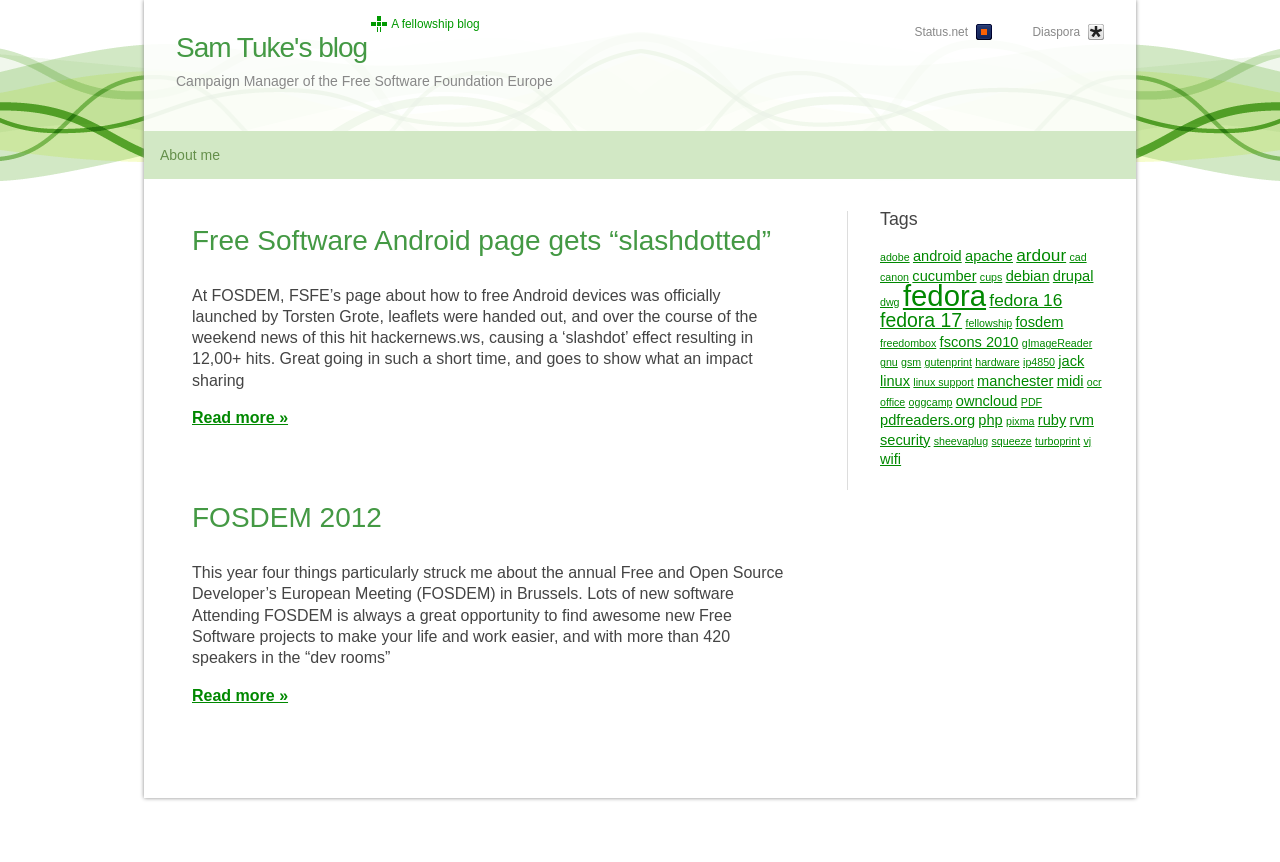 Image resolution: width=1280 pixels, height=862 pixels. What do you see at coordinates (1057, 441) in the screenshot?
I see `turboprint [turboprint (1 item)]` at bounding box center [1057, 441].